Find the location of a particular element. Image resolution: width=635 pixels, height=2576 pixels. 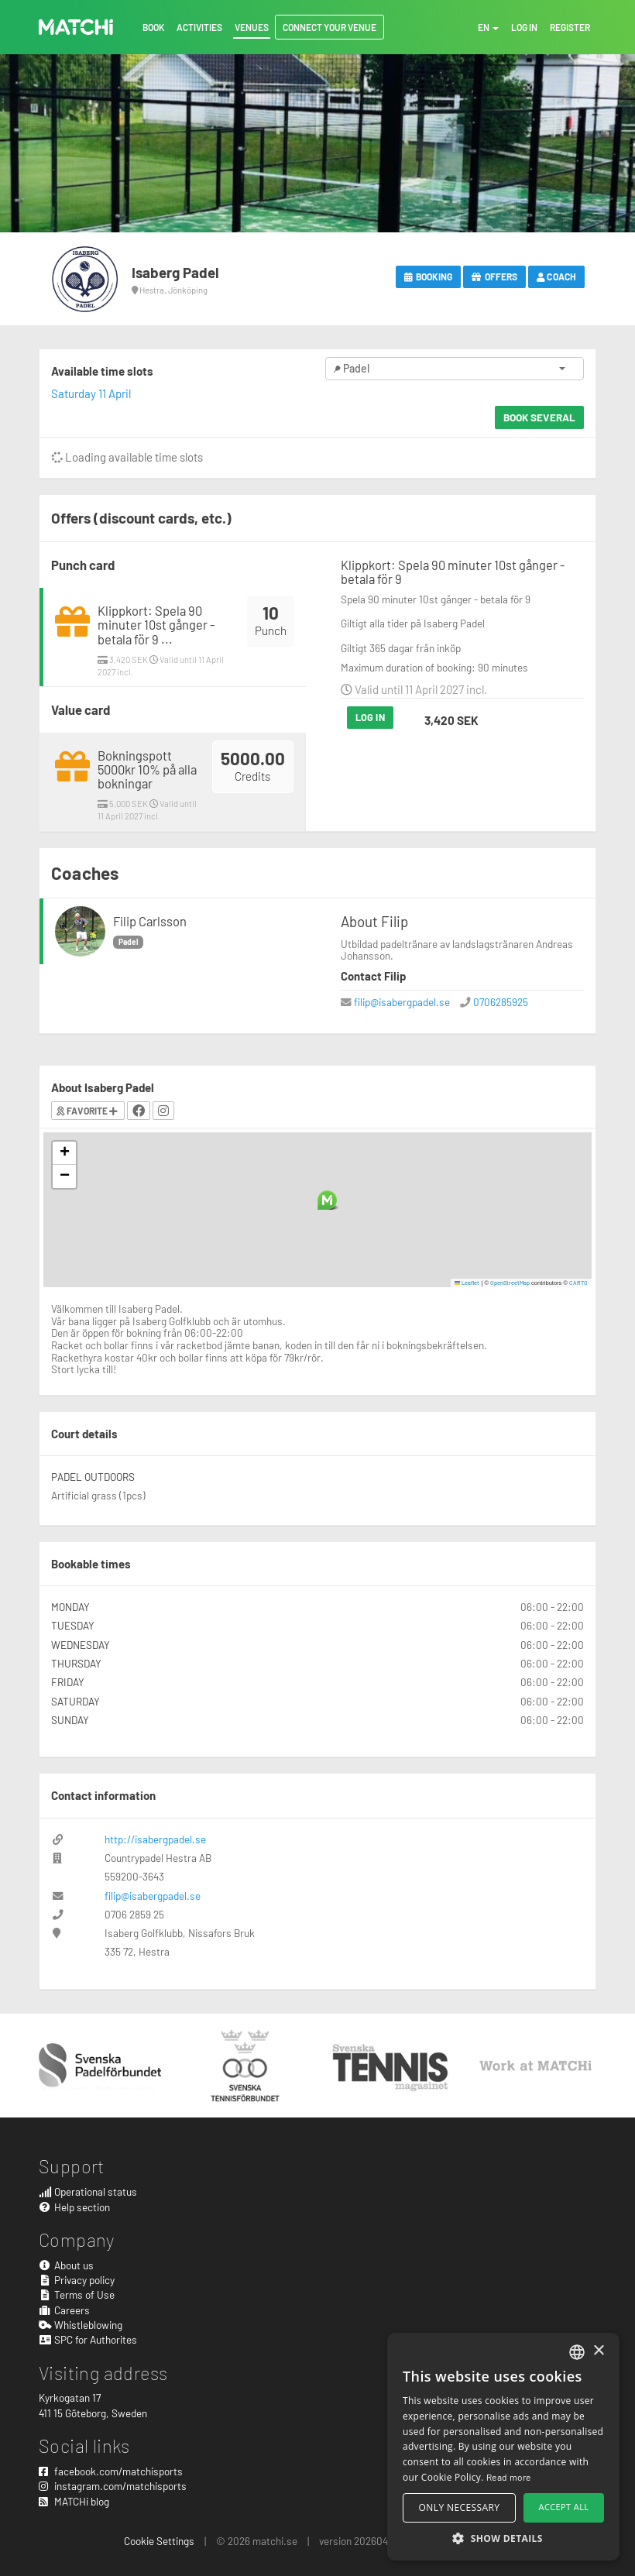

CARTO is located at coordinates (578, 1282).